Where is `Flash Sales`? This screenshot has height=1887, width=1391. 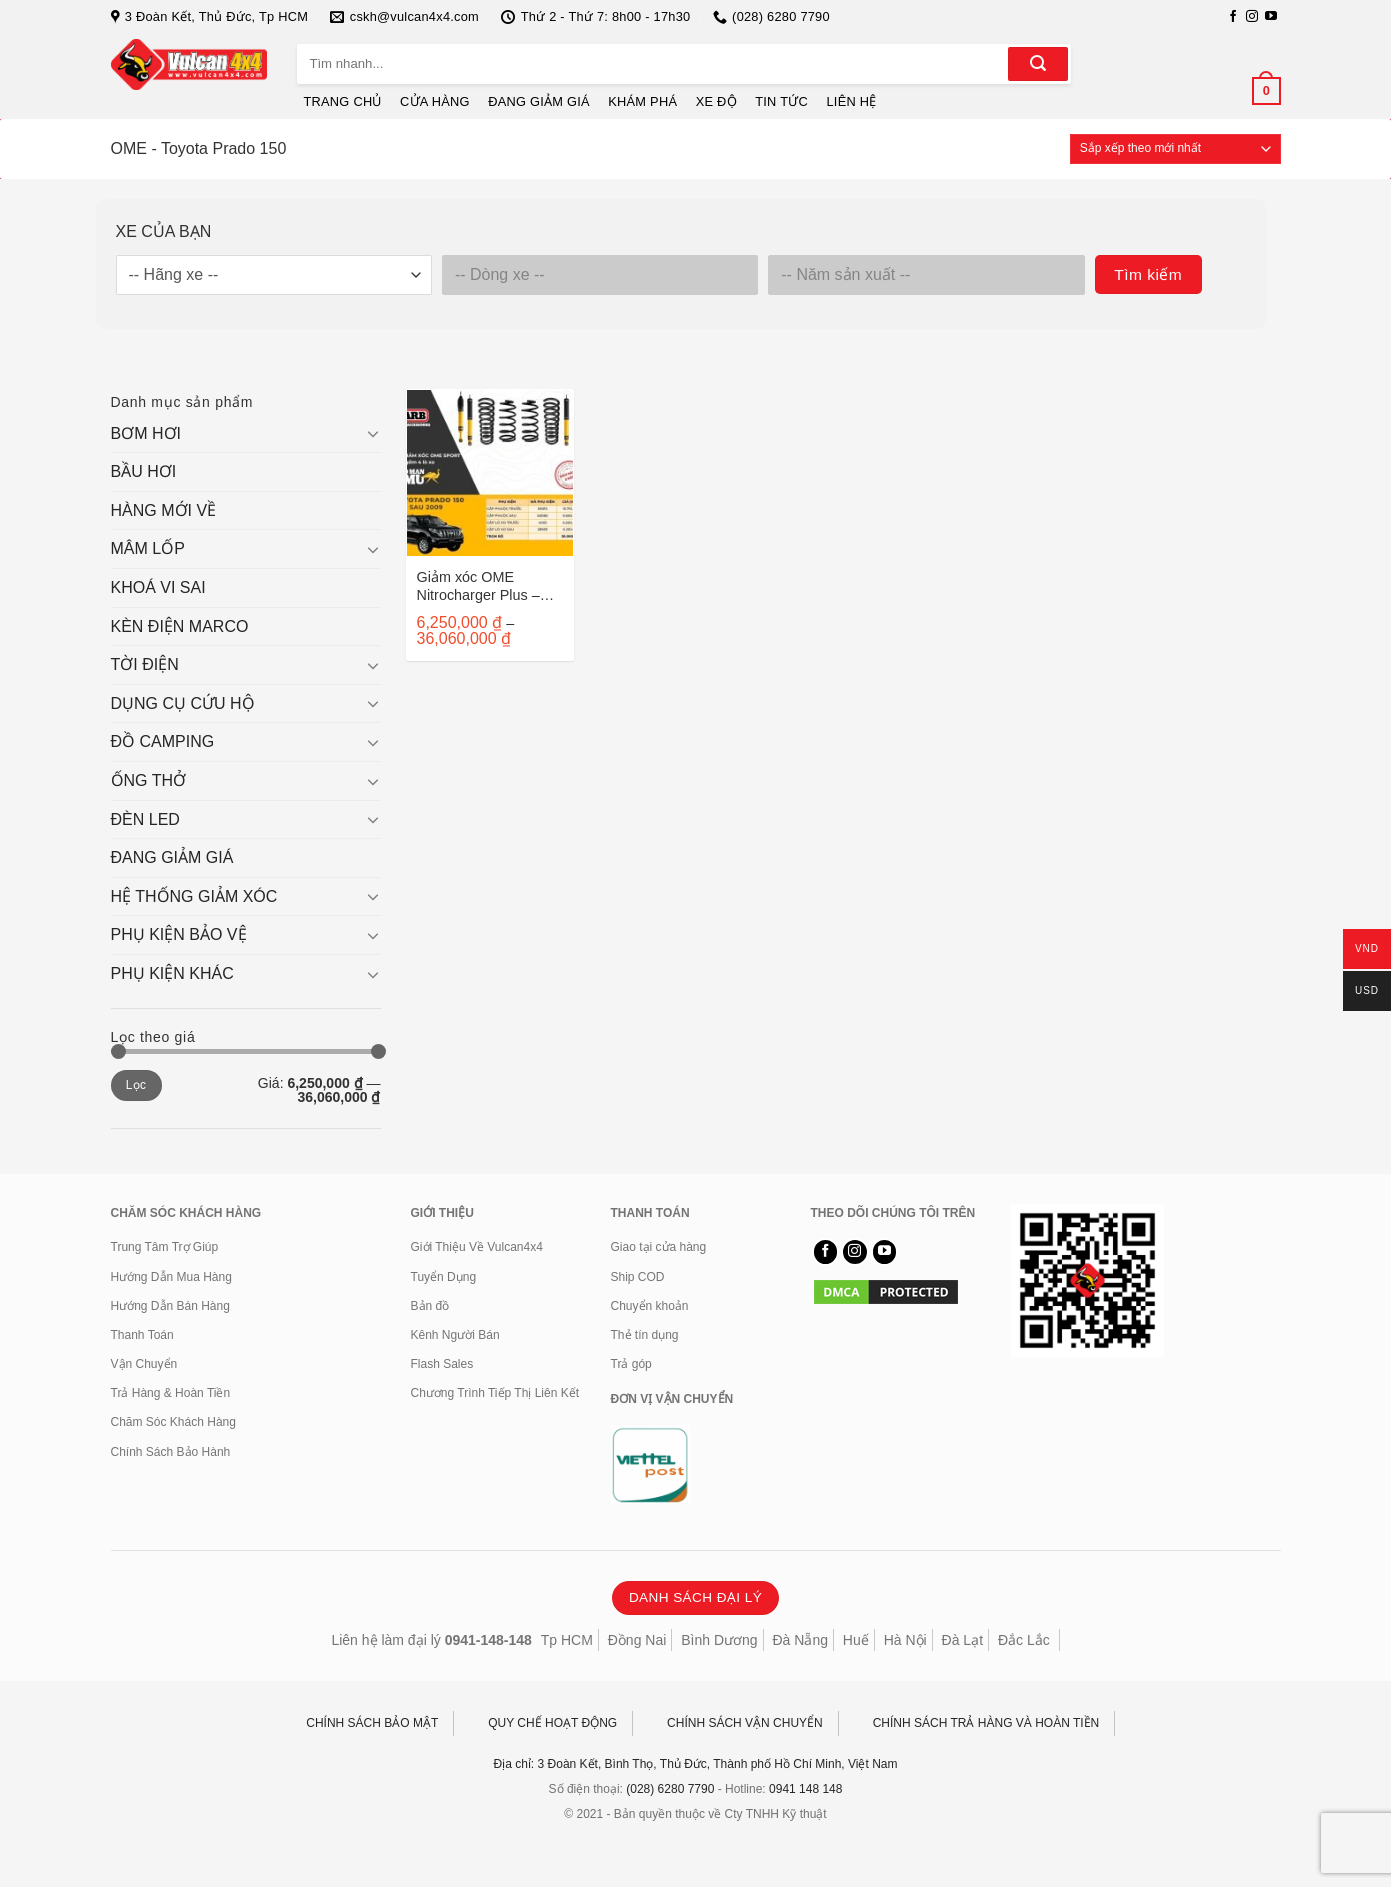
Flash Sales is located at coordinates (442, 1364).